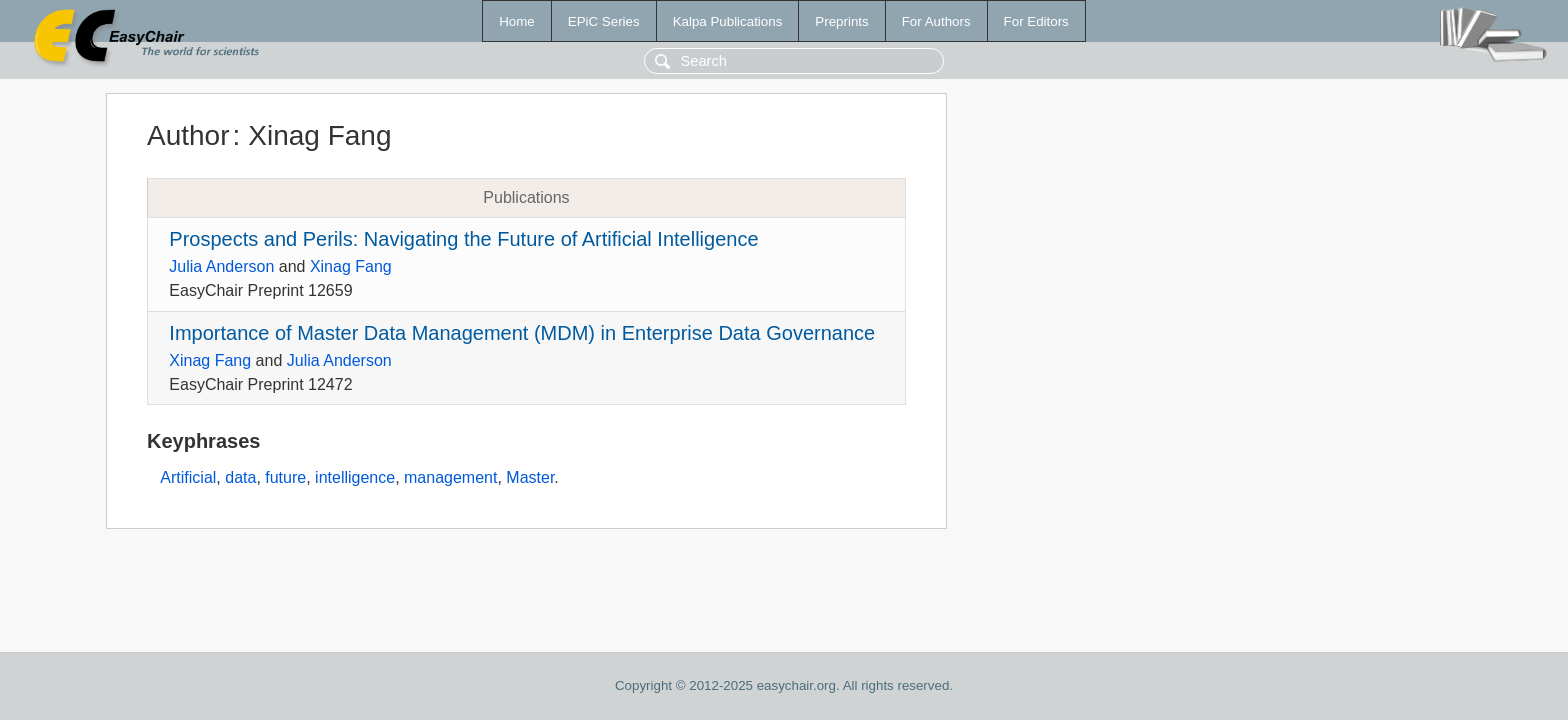 The width and height of the screenshot is (1568, 720). I want to click on Artificial, so click(188, 477).